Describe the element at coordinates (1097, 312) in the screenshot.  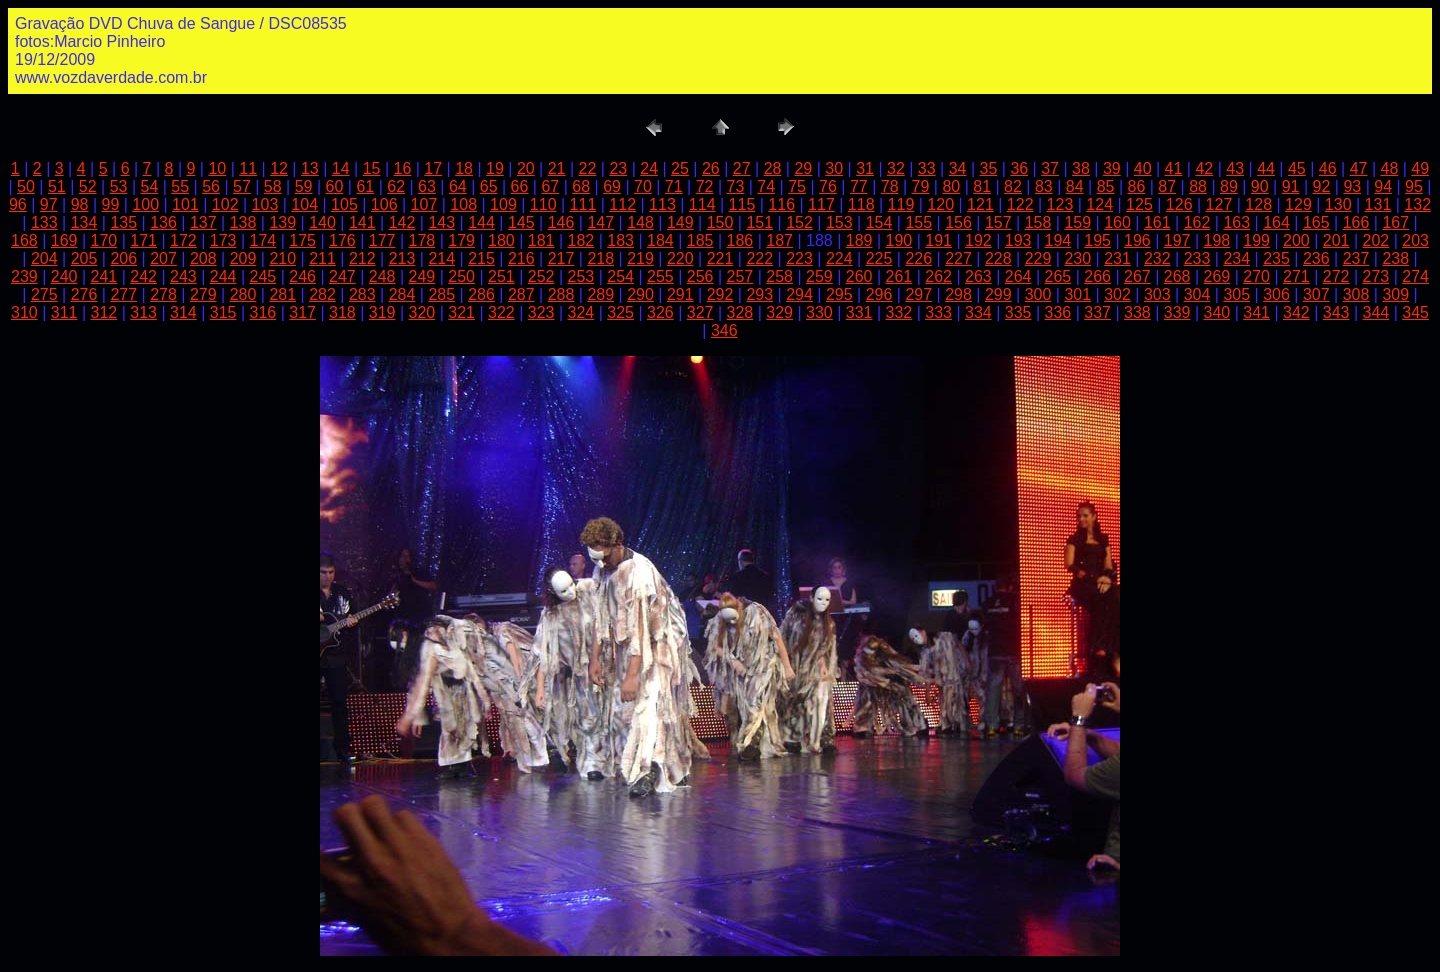
I see `337` at that location.